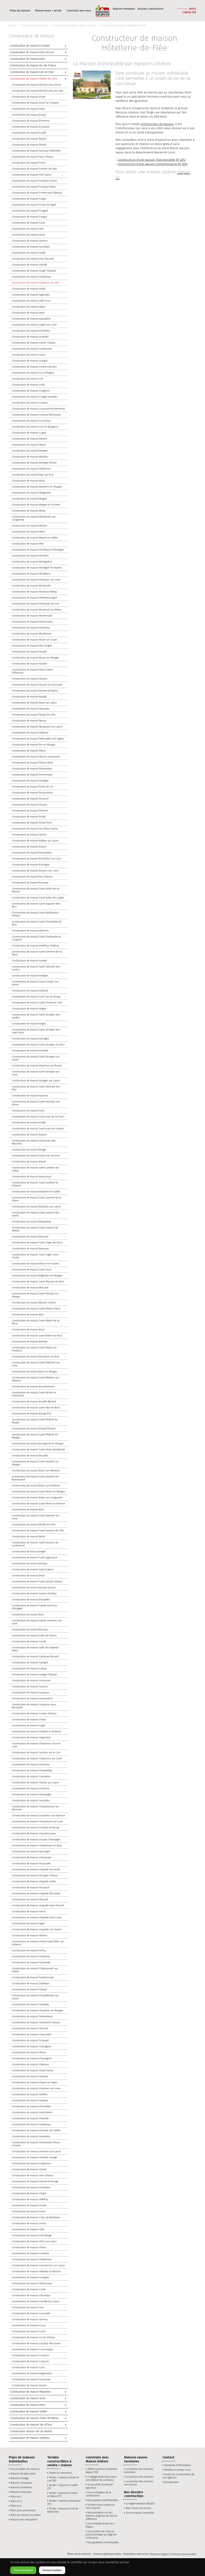  Describe the element at coordinates (37, 1758) in the screenshot. I see `Constructeur de maison Chalonnes-sur-Loire` at that location.